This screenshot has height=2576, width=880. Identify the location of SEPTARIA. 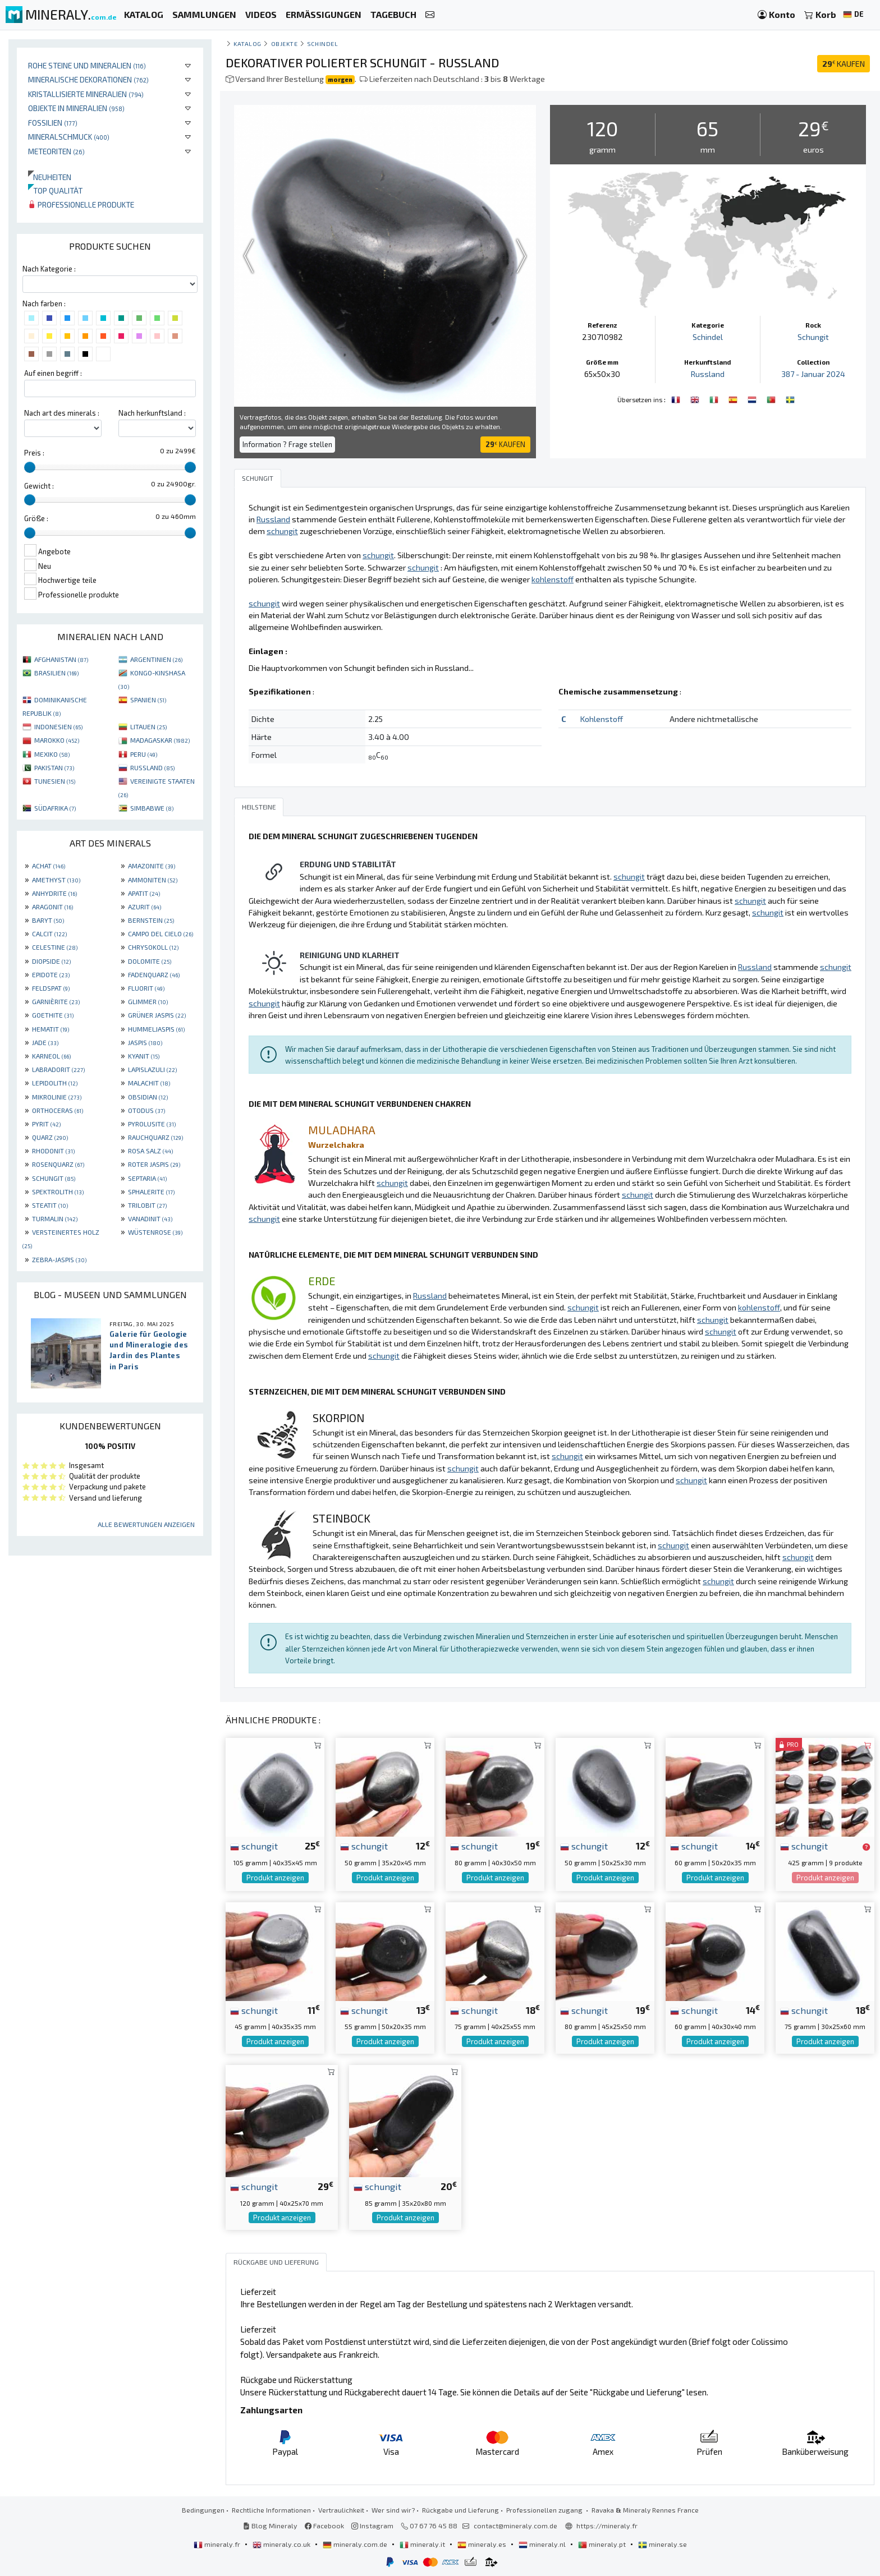
(147, 1178).